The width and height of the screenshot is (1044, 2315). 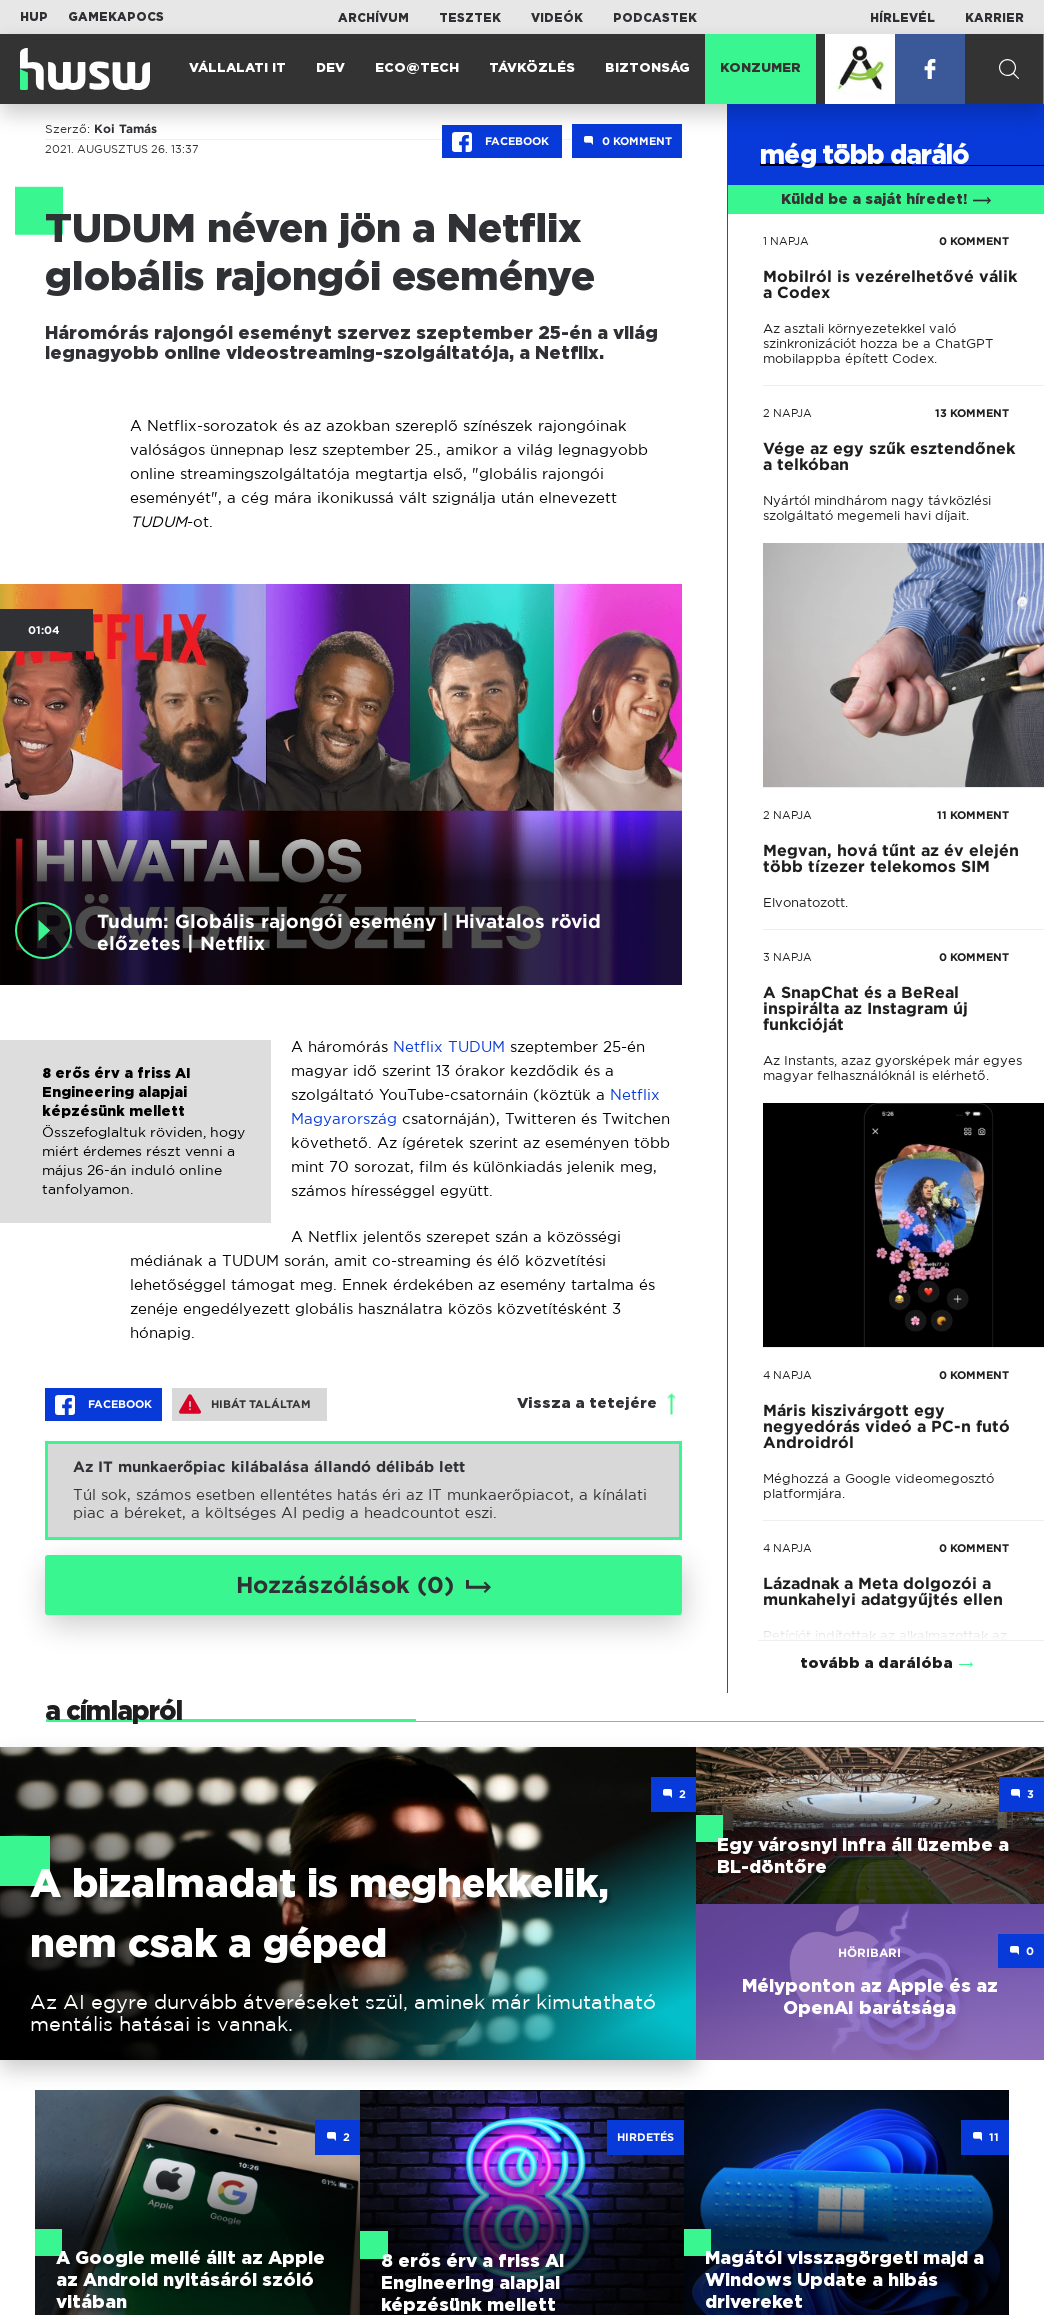 I want to click on 3 napja, so click(x=787, y=957).